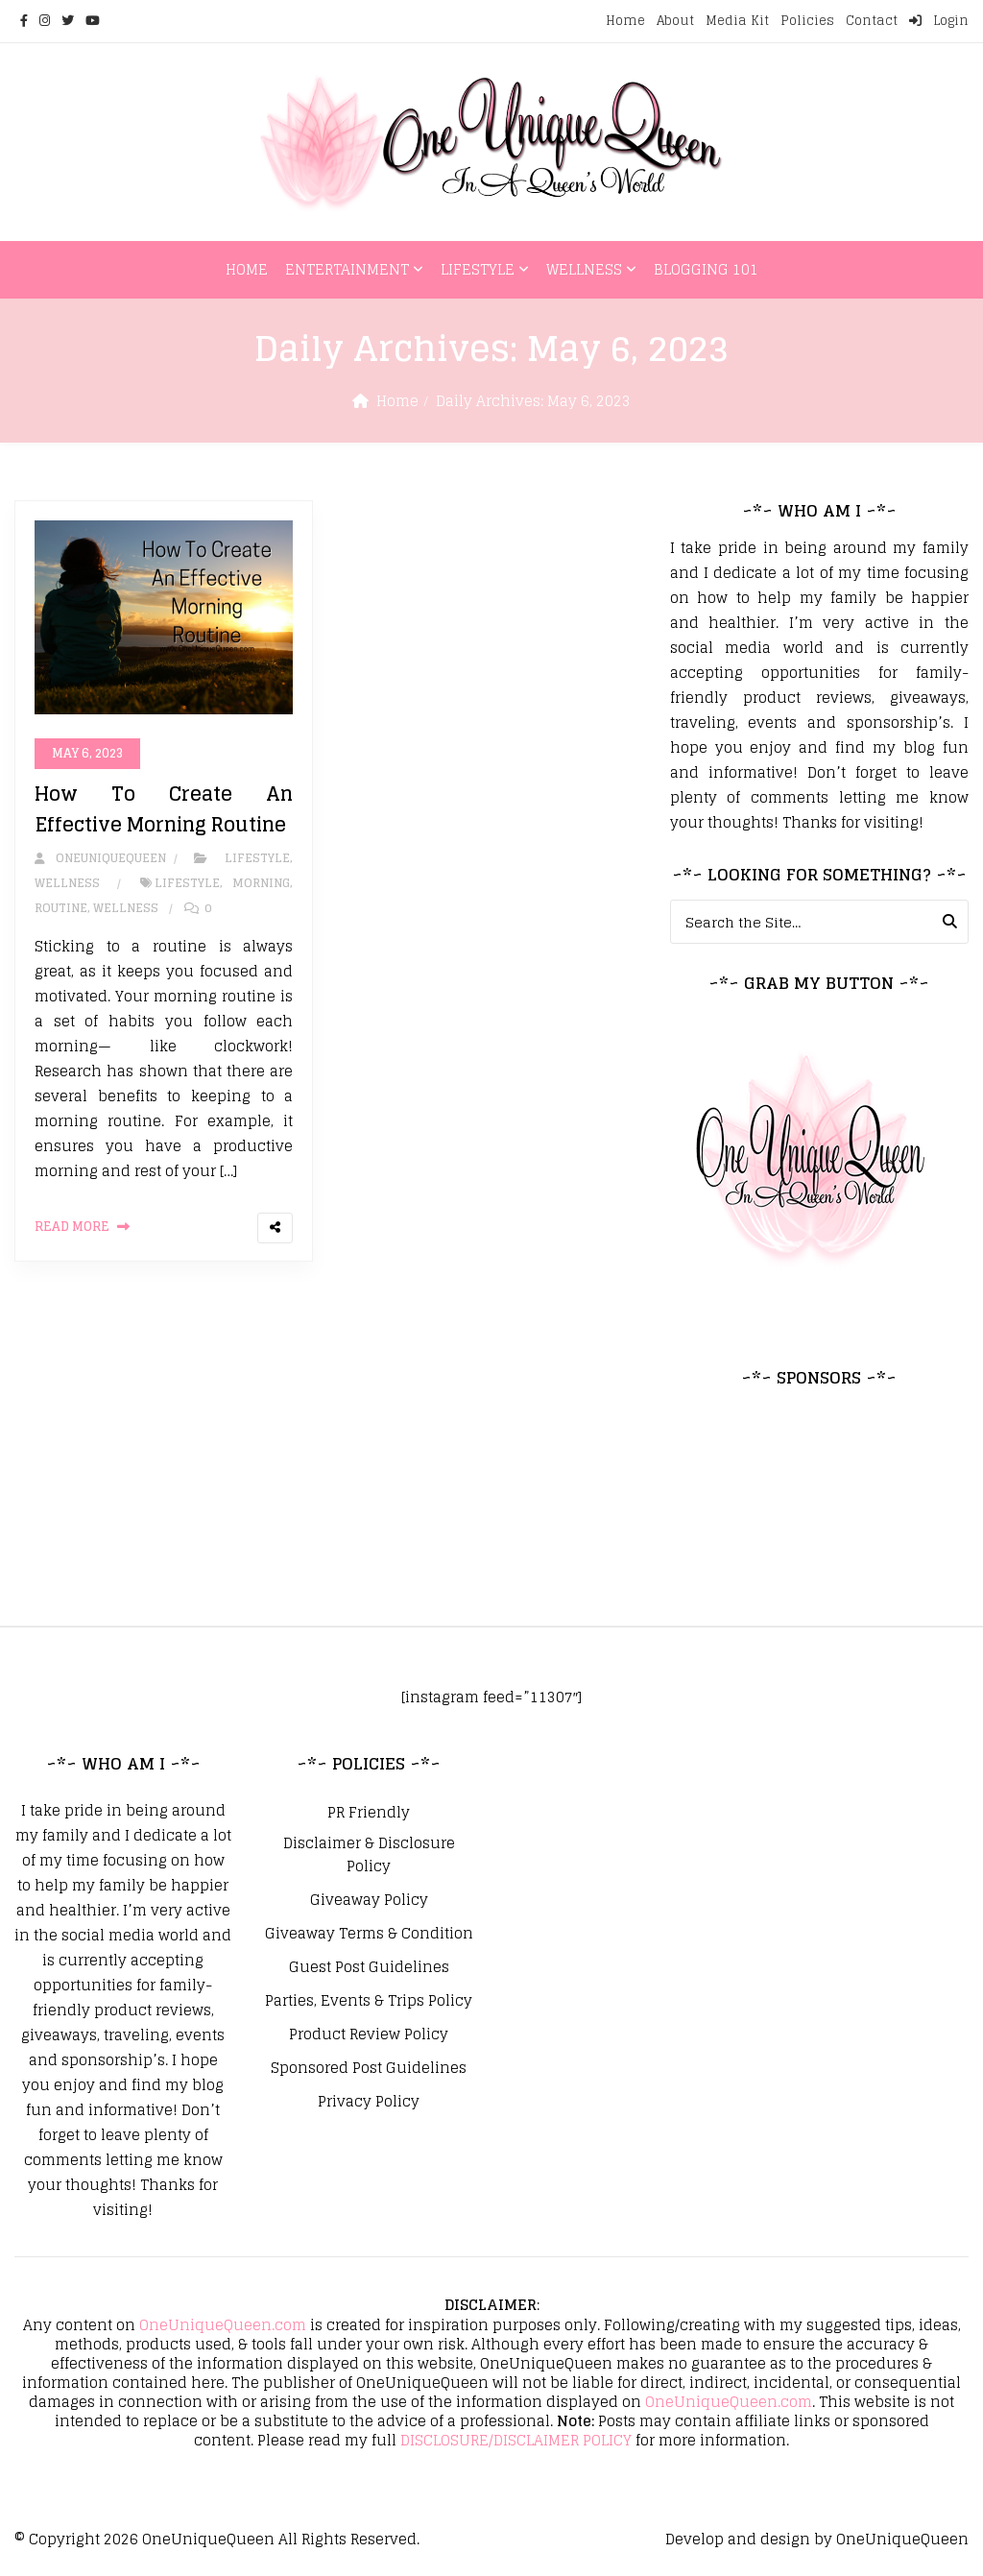 The width and height of the screenshot is (983, 2576). I want to click on Parties, Events & Trips Policy, so click(368, 2000).